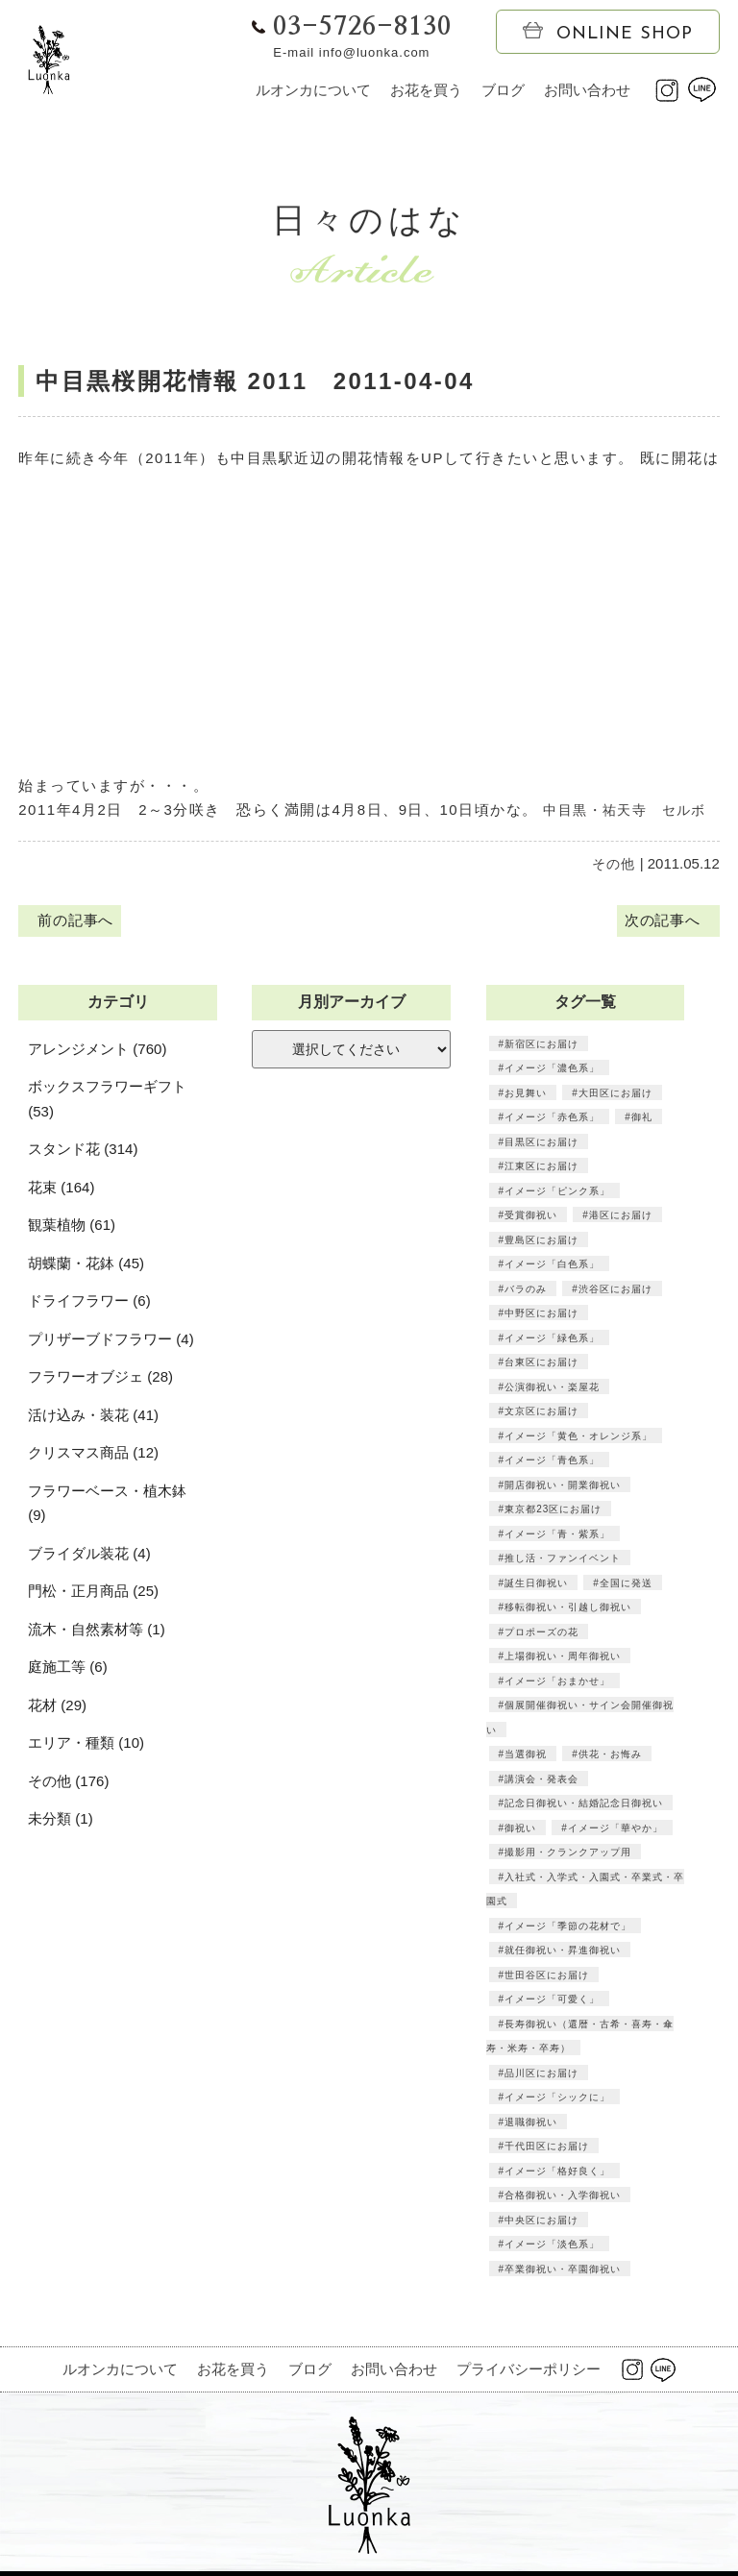  What do you see at coordinates (552, 1071) in the screenshot?
I see `イメージ「濃色系」` at bounding box center [552, 1071].